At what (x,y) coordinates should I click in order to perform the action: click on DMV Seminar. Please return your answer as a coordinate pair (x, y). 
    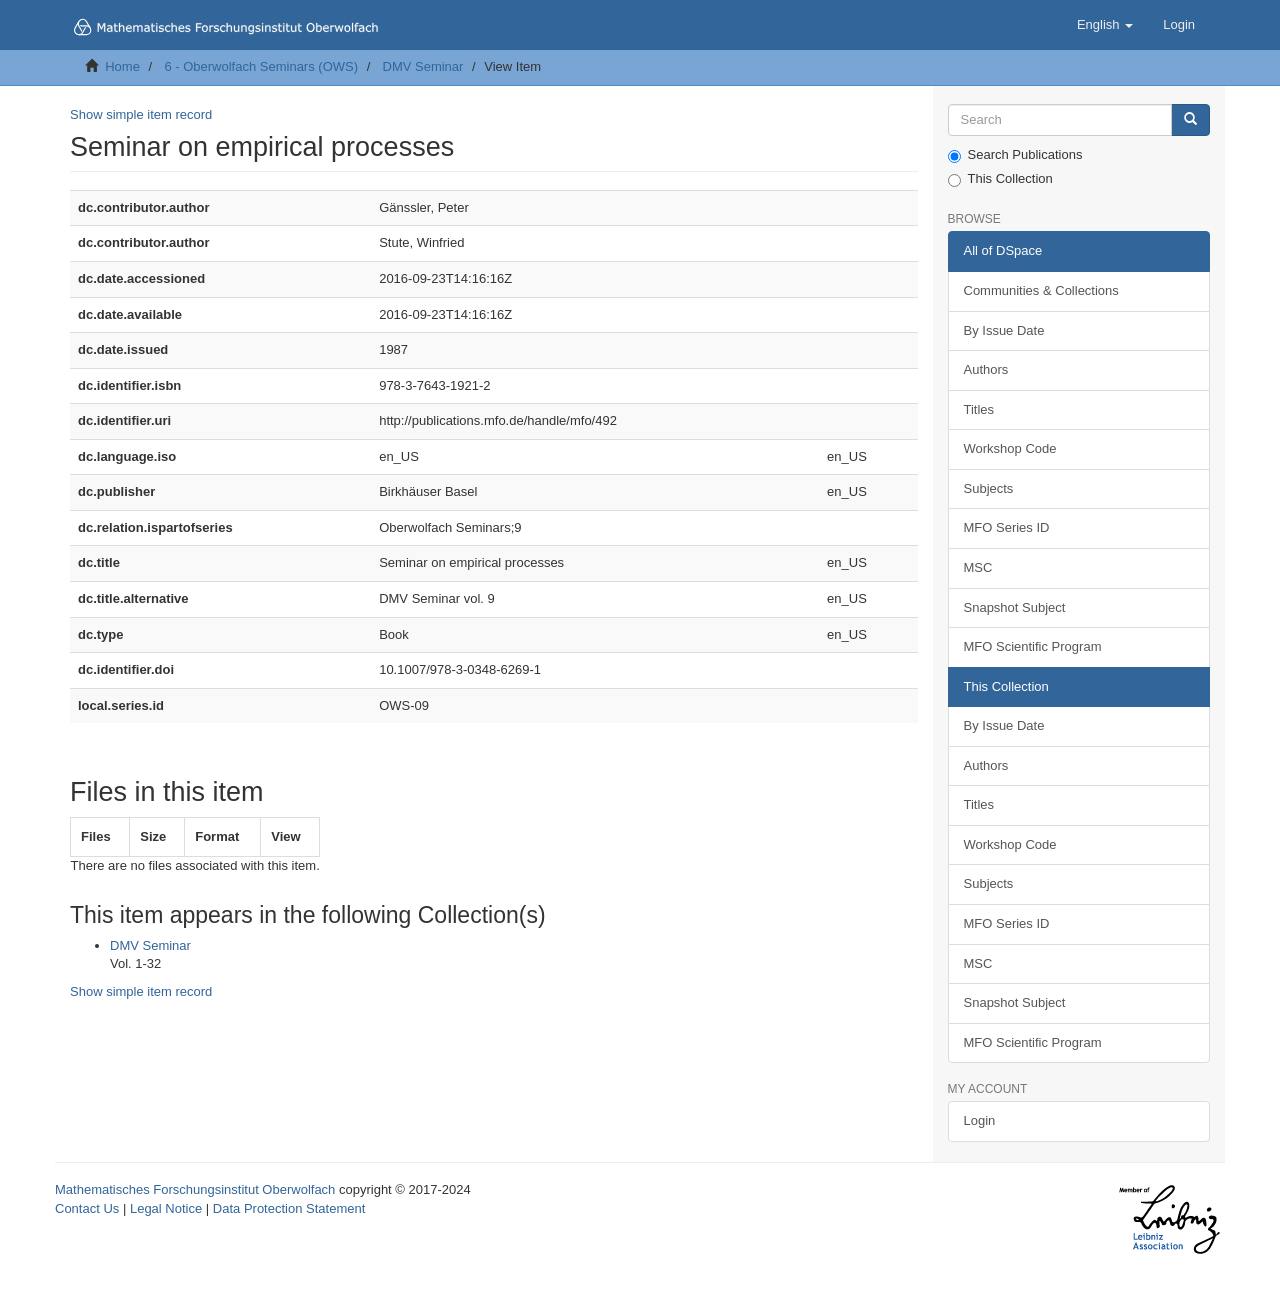
    Looking at the image, I should click on (423, 66).